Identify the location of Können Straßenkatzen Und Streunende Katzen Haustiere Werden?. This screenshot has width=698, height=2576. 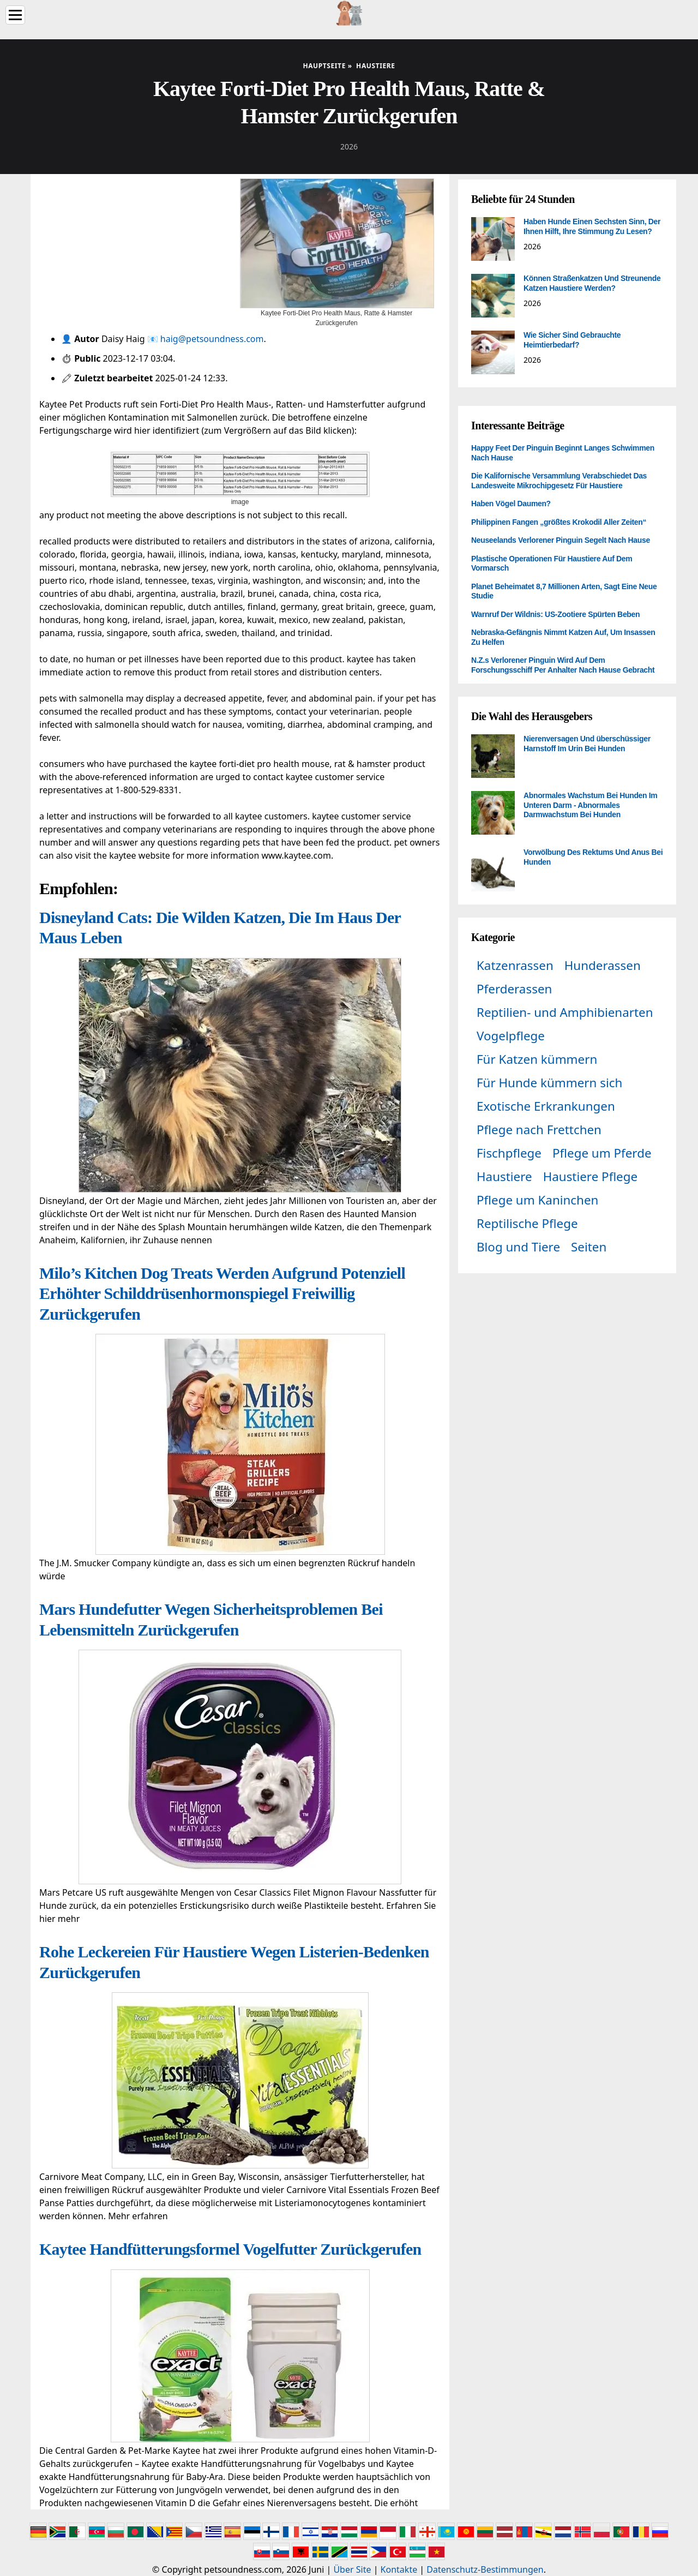
(592, 283).